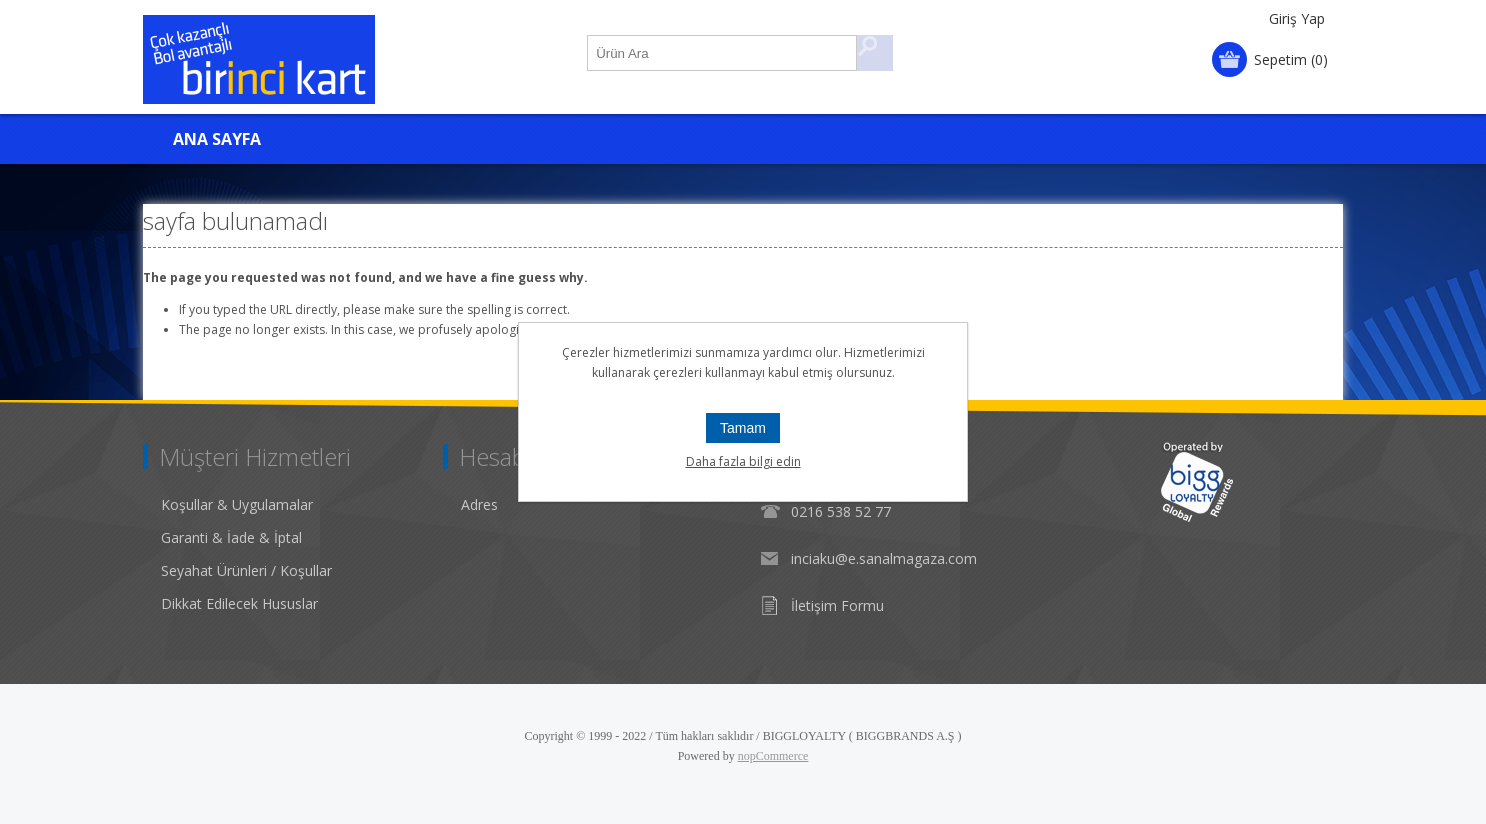 The width and height of the screenshot is (1486, 824). I want to click on 0216 538 52 77, so click(841, 511).